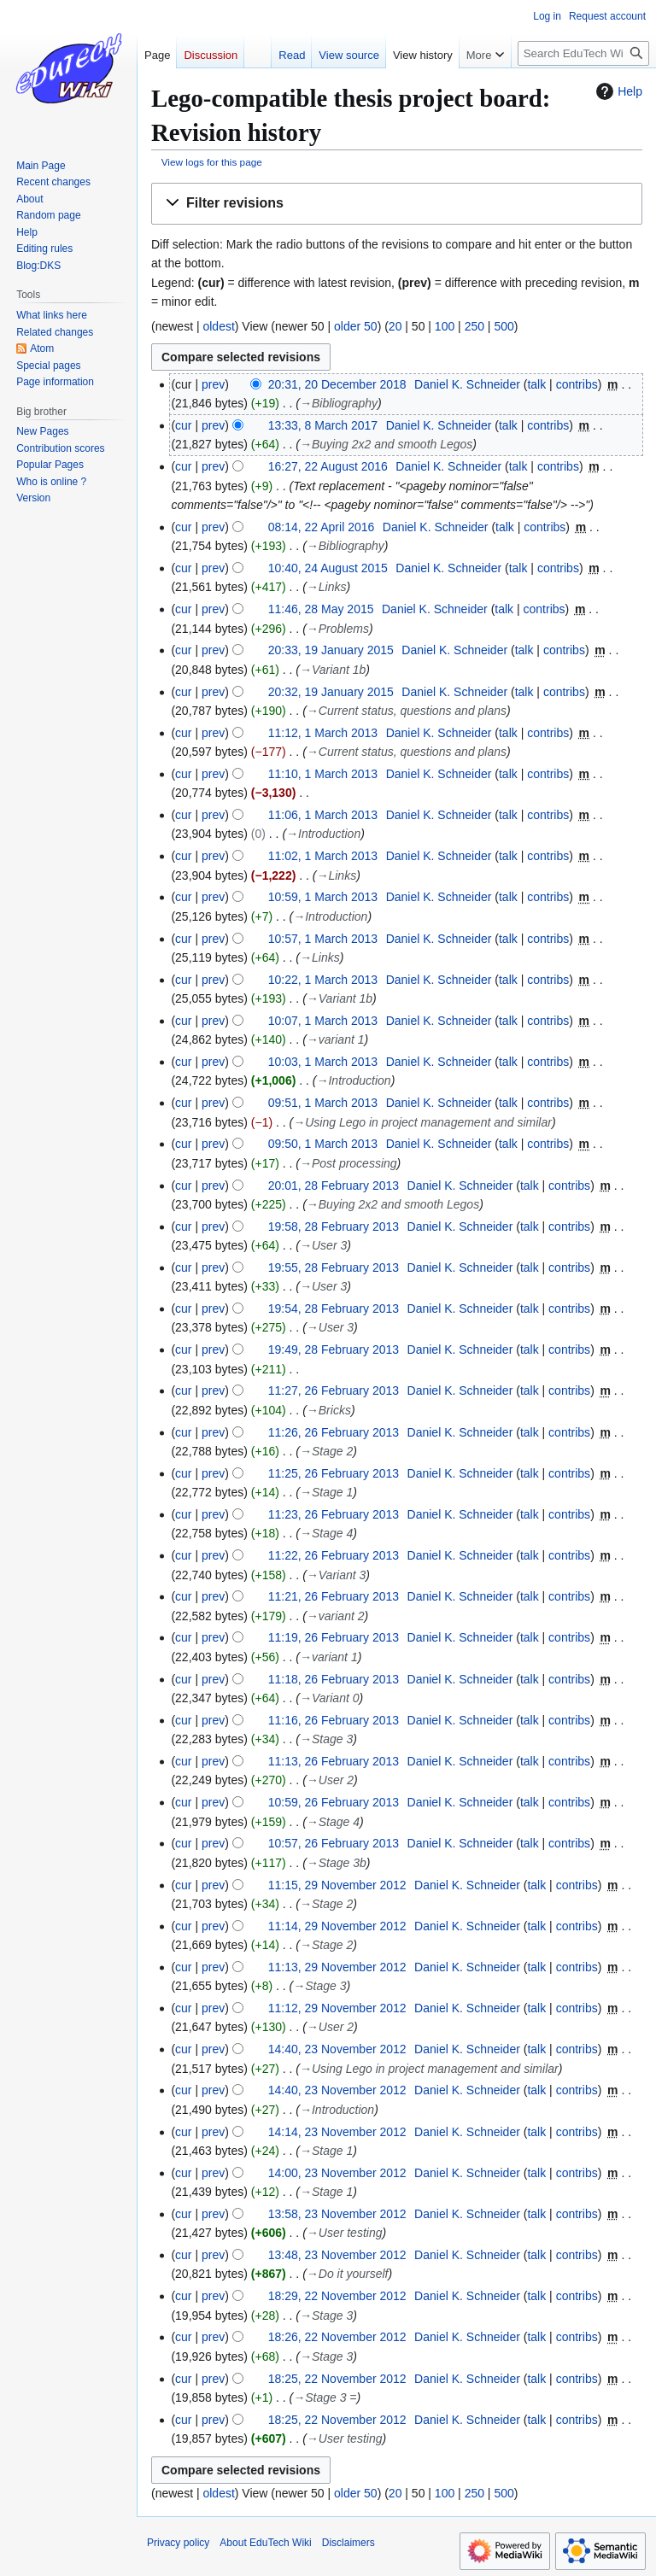 The height and width of the screenshot is (2576, 656). I want to click on 10:07, 1 March 2013, so click(323, 1020).